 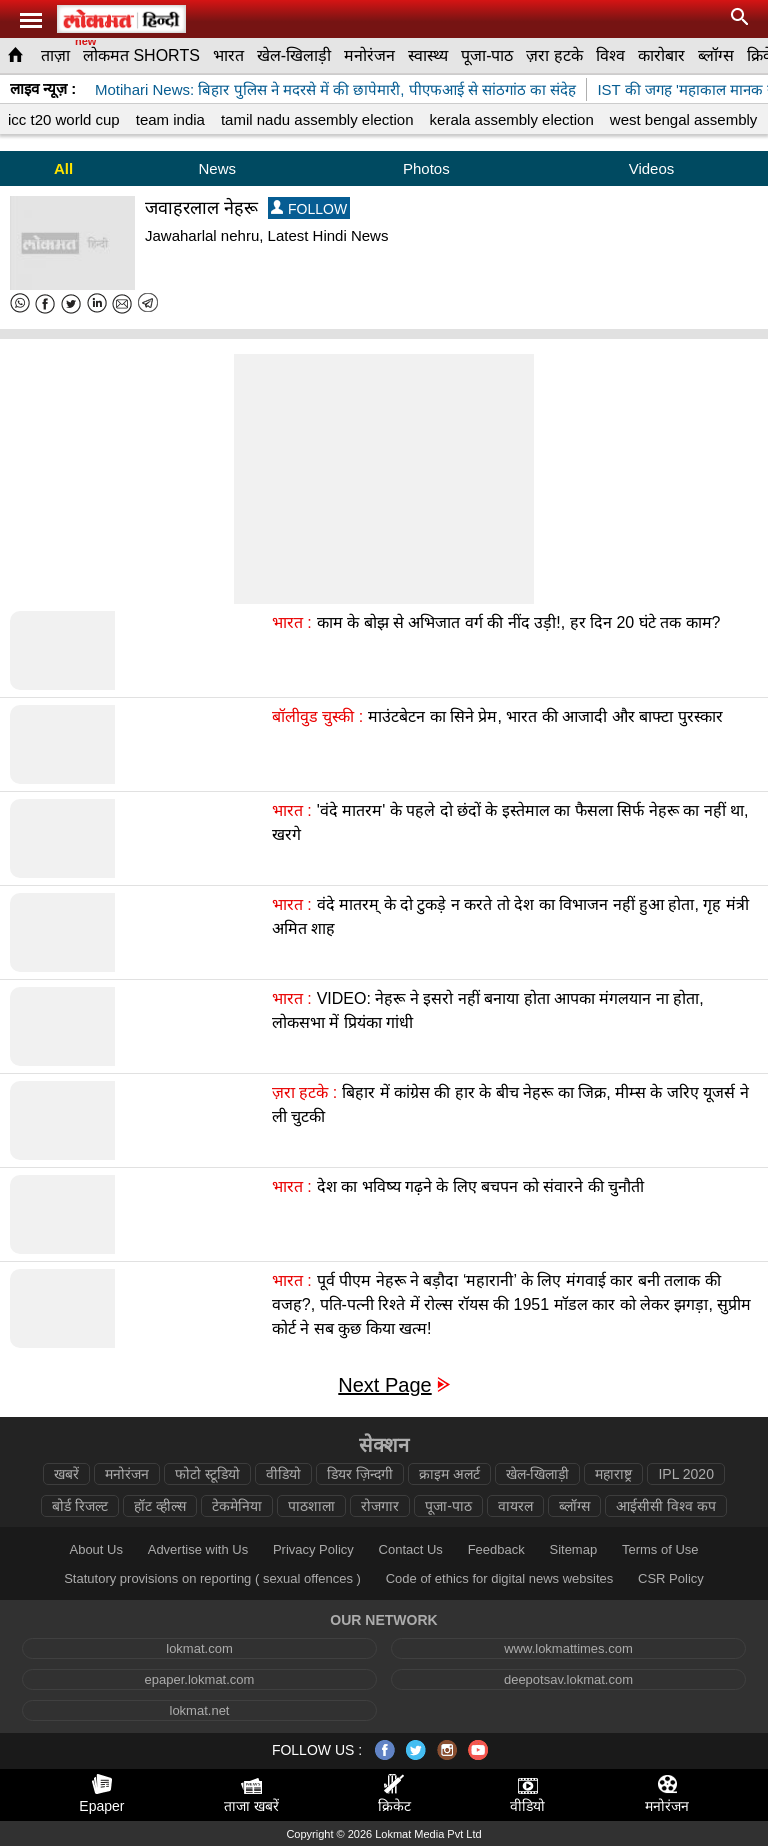 What do you see at coordinates (294, 55) in the screenshot?
I see `खेल-खिलाड़ी` at bounding box center [294, 55].